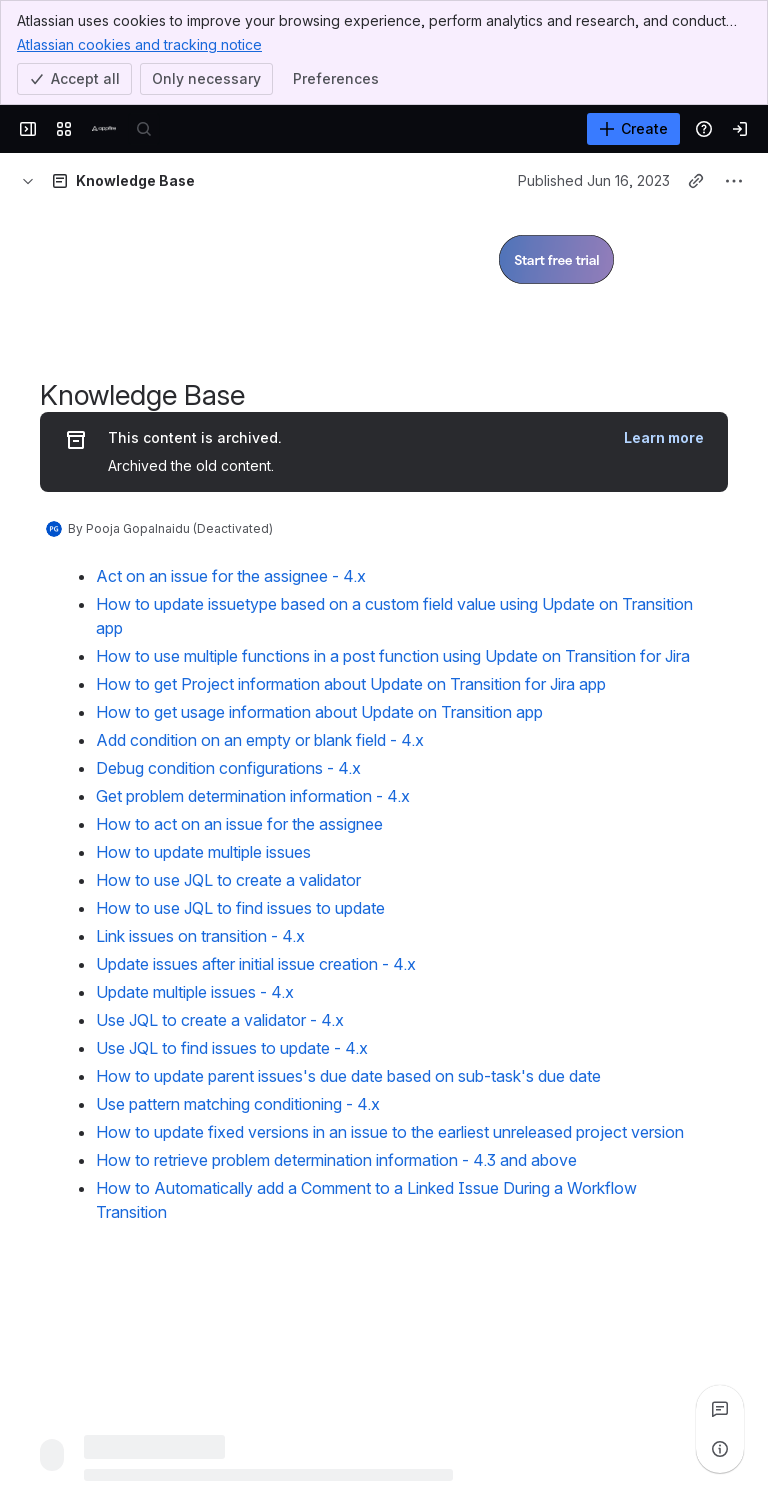 The height and width of the screenshot is (1493, 768). What do you see at coordinates (203, 852) in the screenshot?
I see `How to update multiple issues` at bounding box center [203, 852].